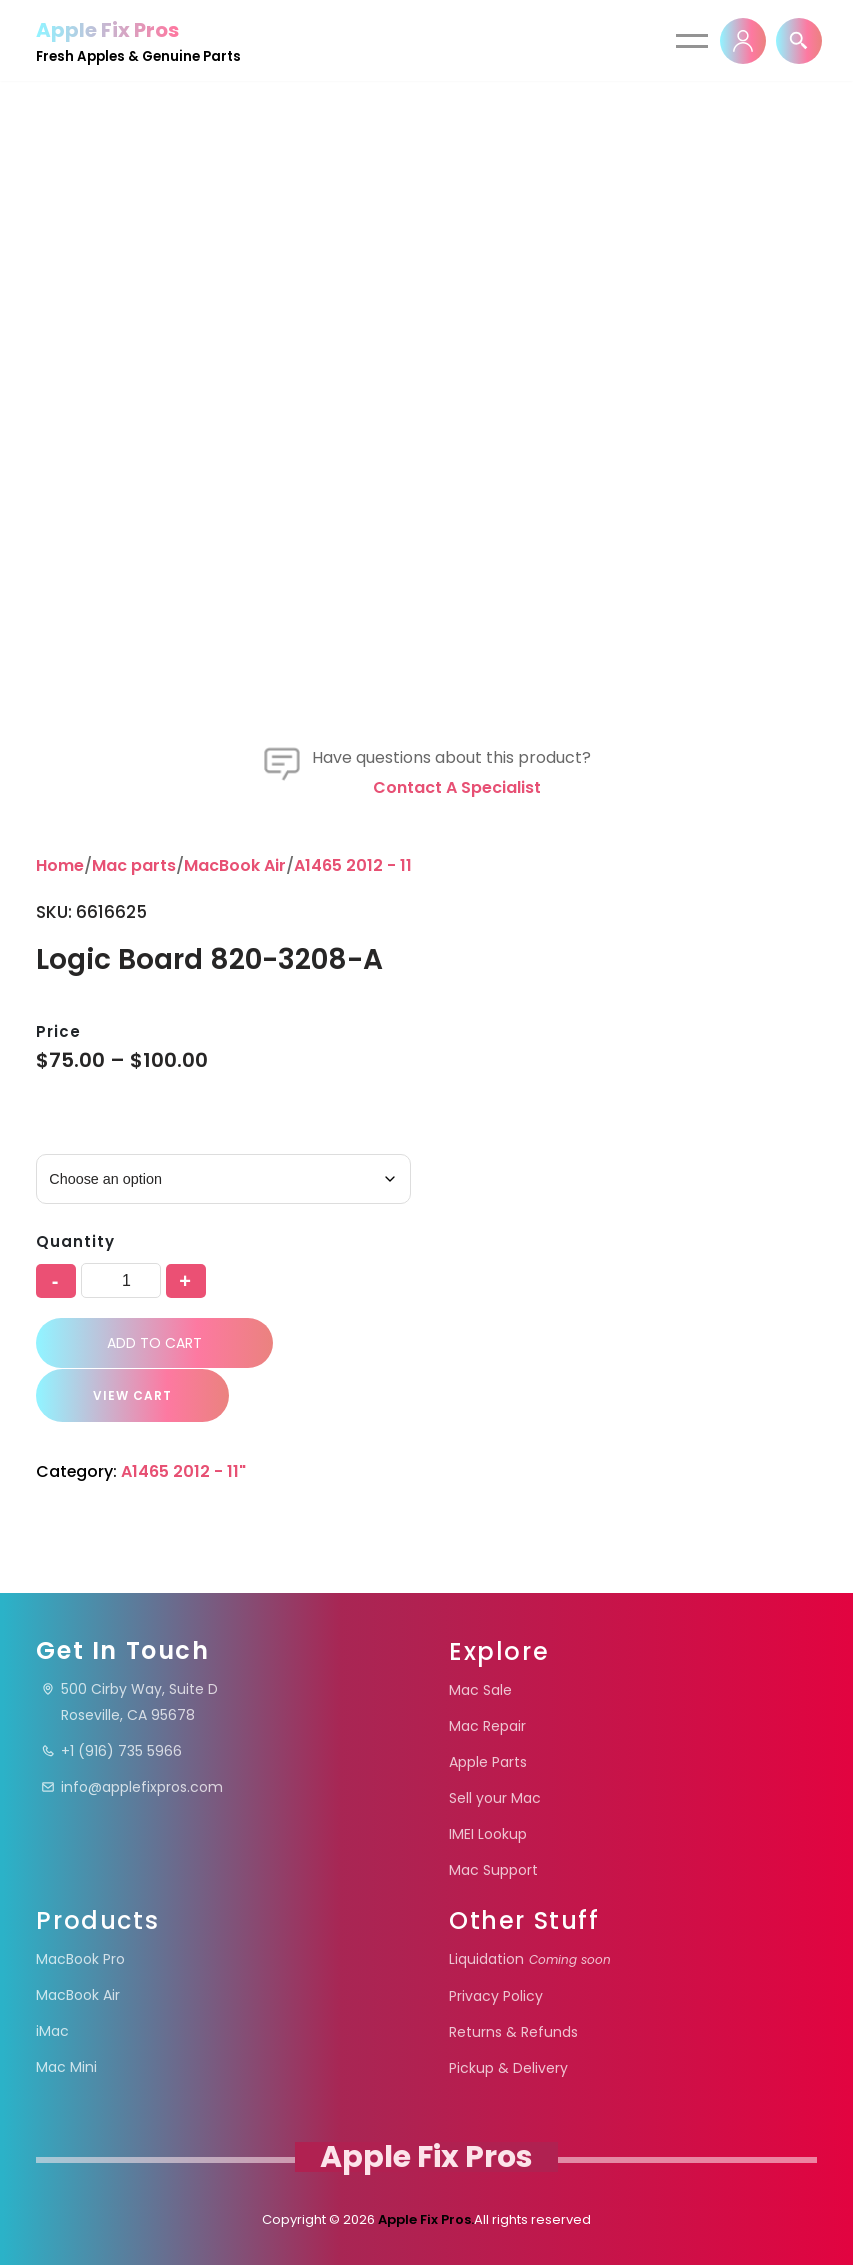  I want to click on Sell your Mac, so click(495, 1798).